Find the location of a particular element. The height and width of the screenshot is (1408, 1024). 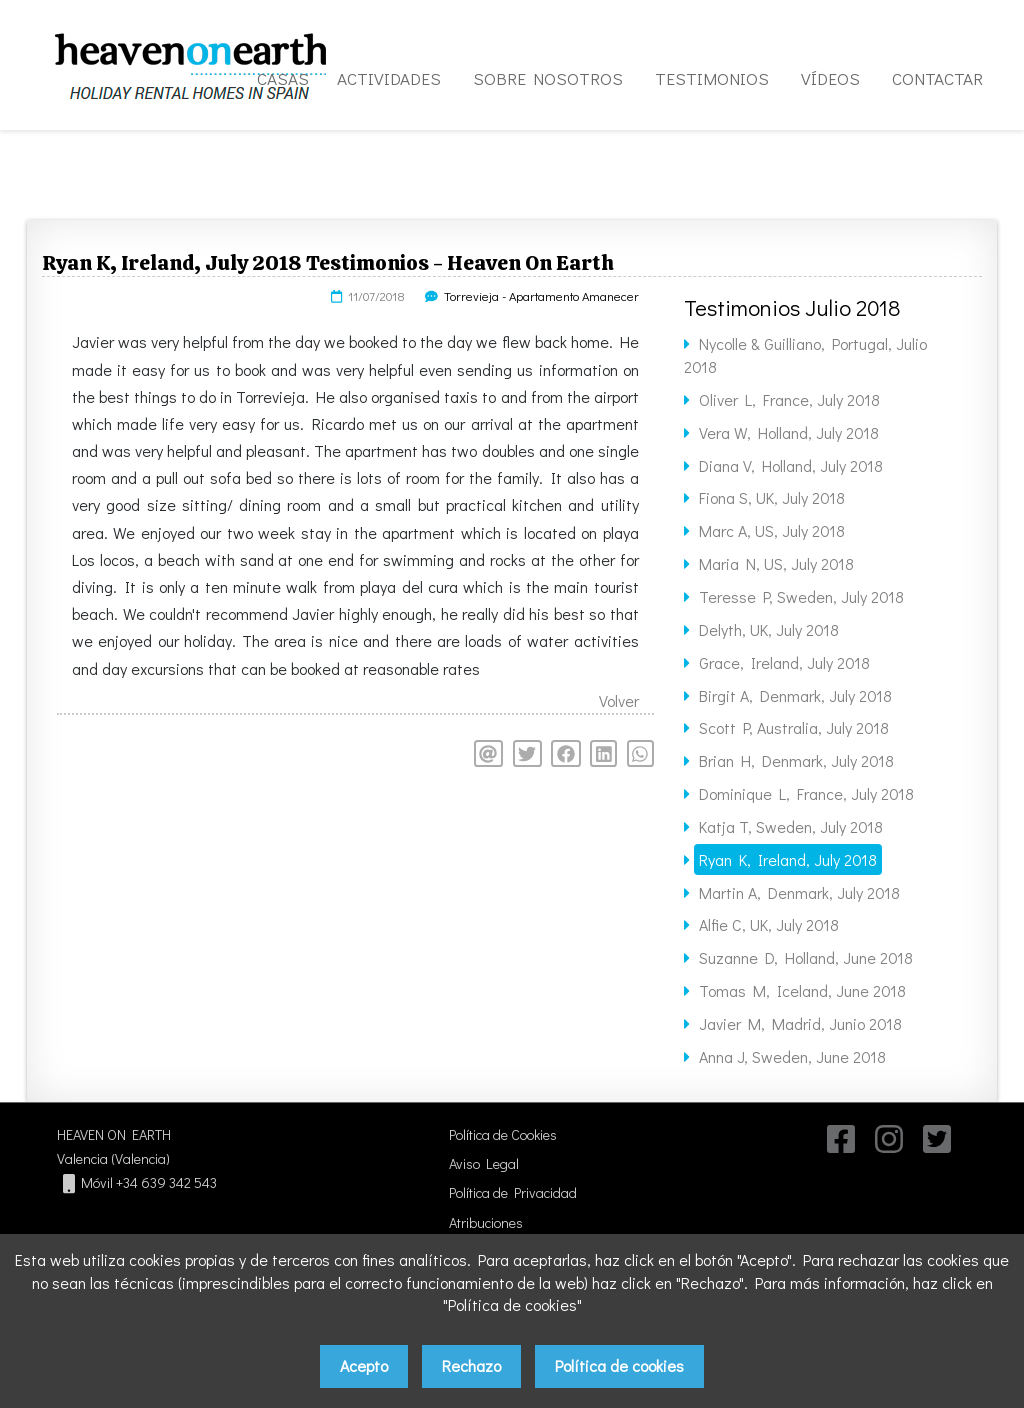

SOBRE NOSOTROS is located at coordinates (548, 78).